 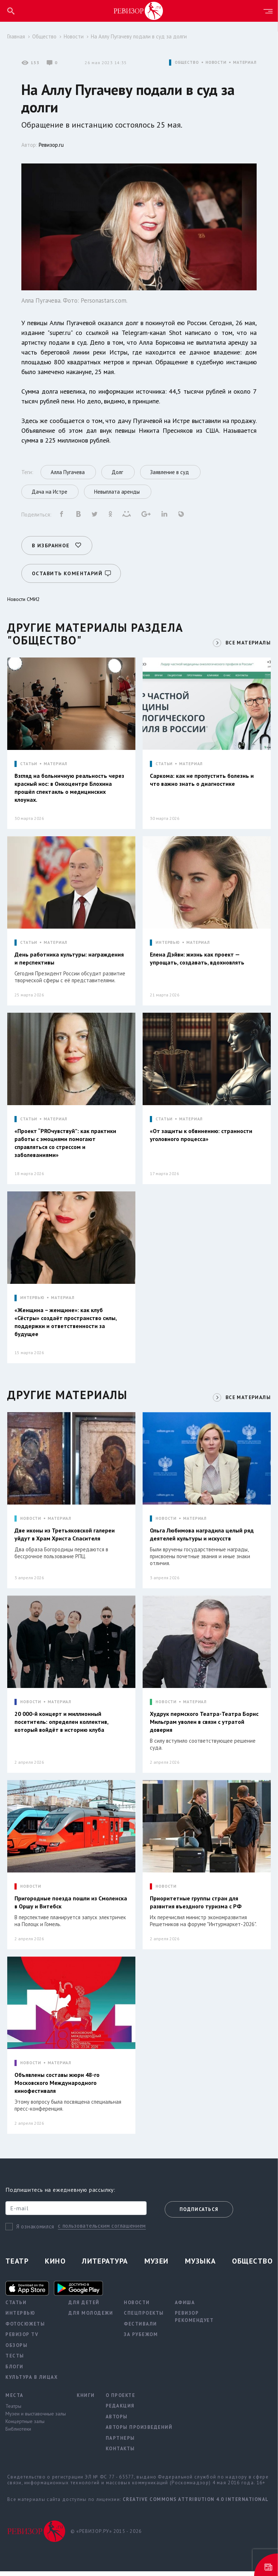 What do you see at coordinates (140, 2329) in the screenshot?
I see `Фестивали` at bounding box center [140, 2329].